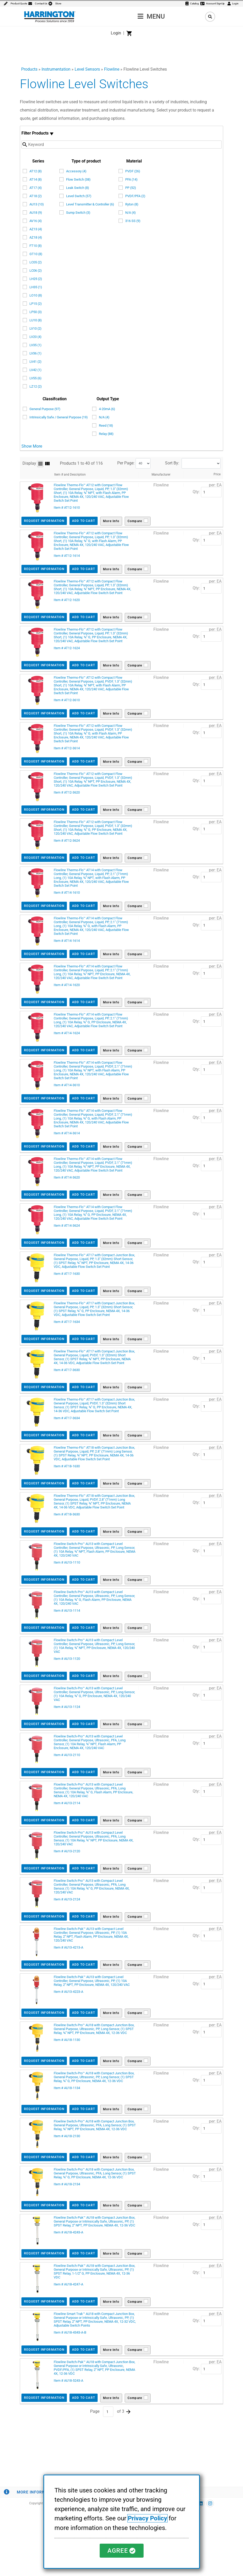  I want to click on LZ12 (2), so click(35, 386).